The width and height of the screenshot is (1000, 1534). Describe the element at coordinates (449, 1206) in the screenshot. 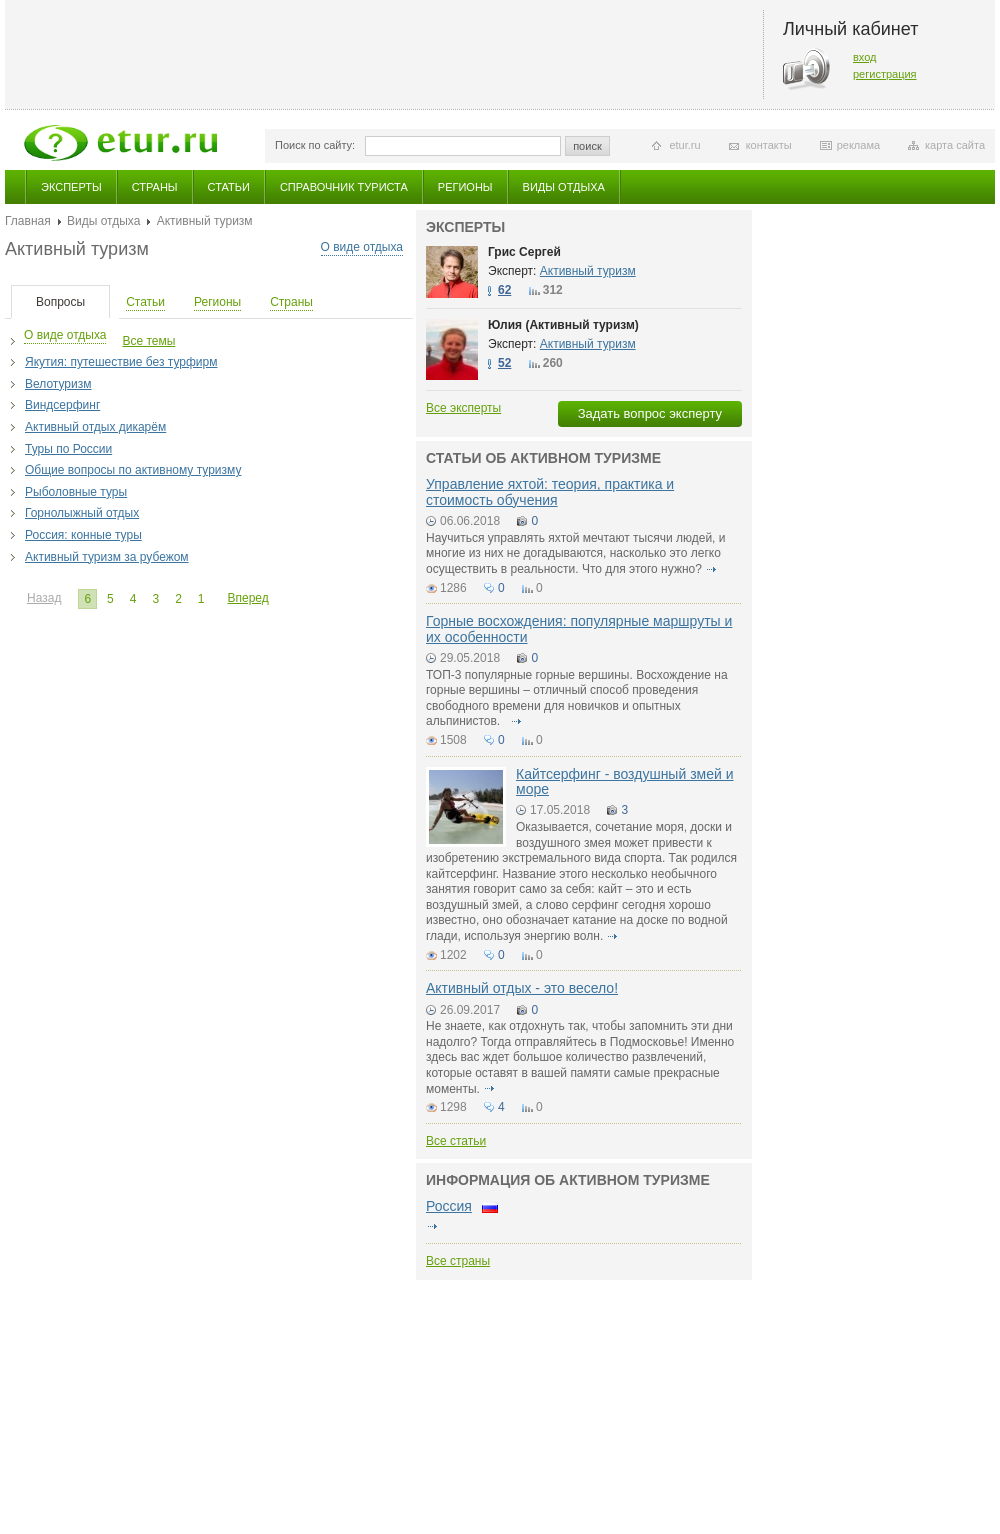

I see `Россия` at that location.